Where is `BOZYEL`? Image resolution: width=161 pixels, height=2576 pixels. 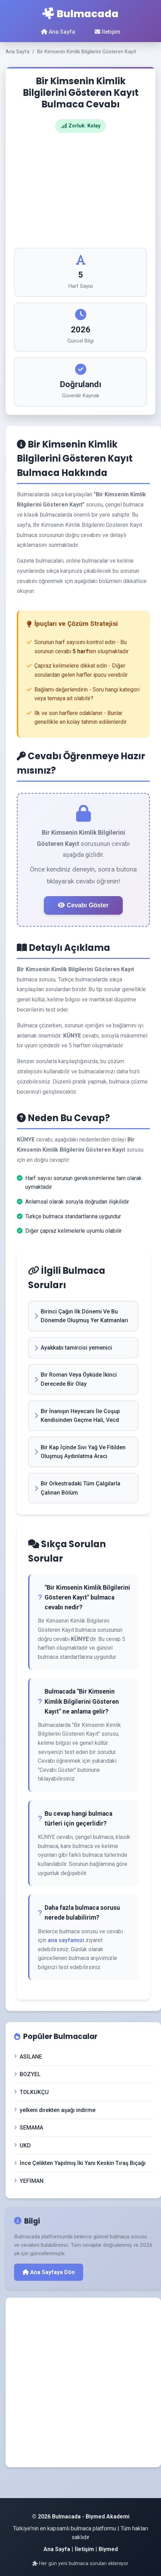
BOZYEL is located at coordinates (27, 2074).